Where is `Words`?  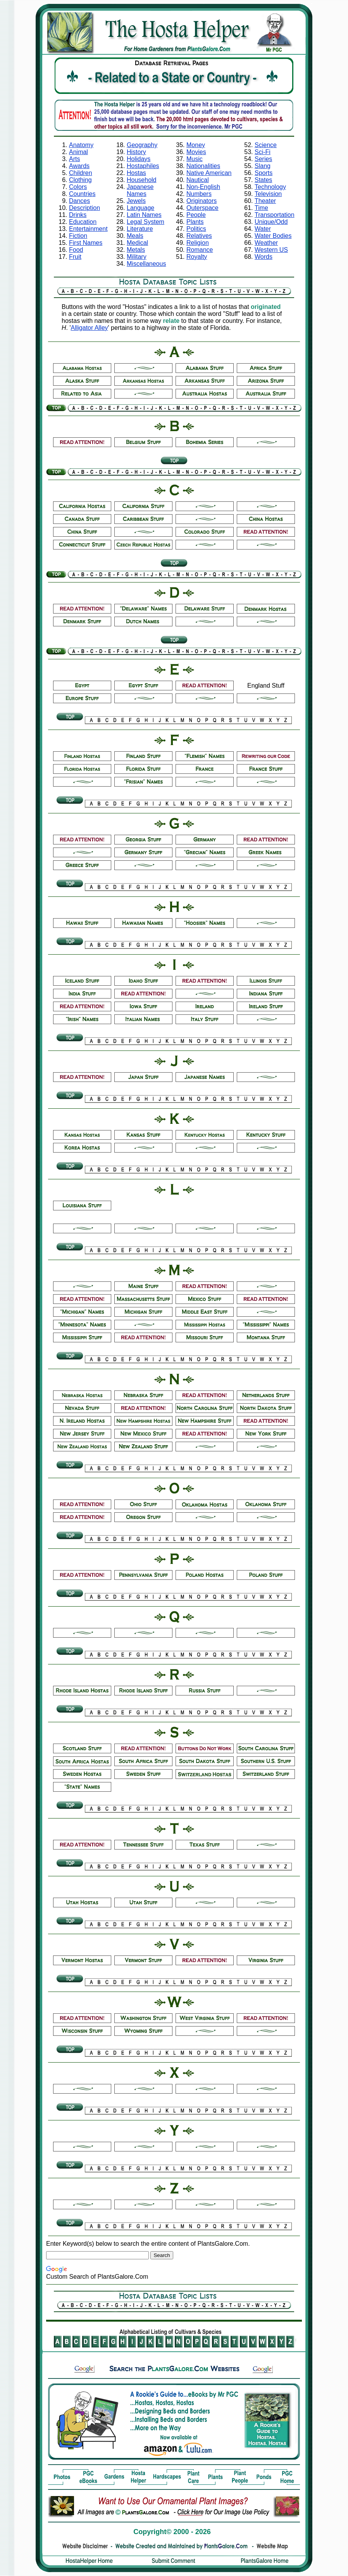
Words is located at coordinates (263, 256).